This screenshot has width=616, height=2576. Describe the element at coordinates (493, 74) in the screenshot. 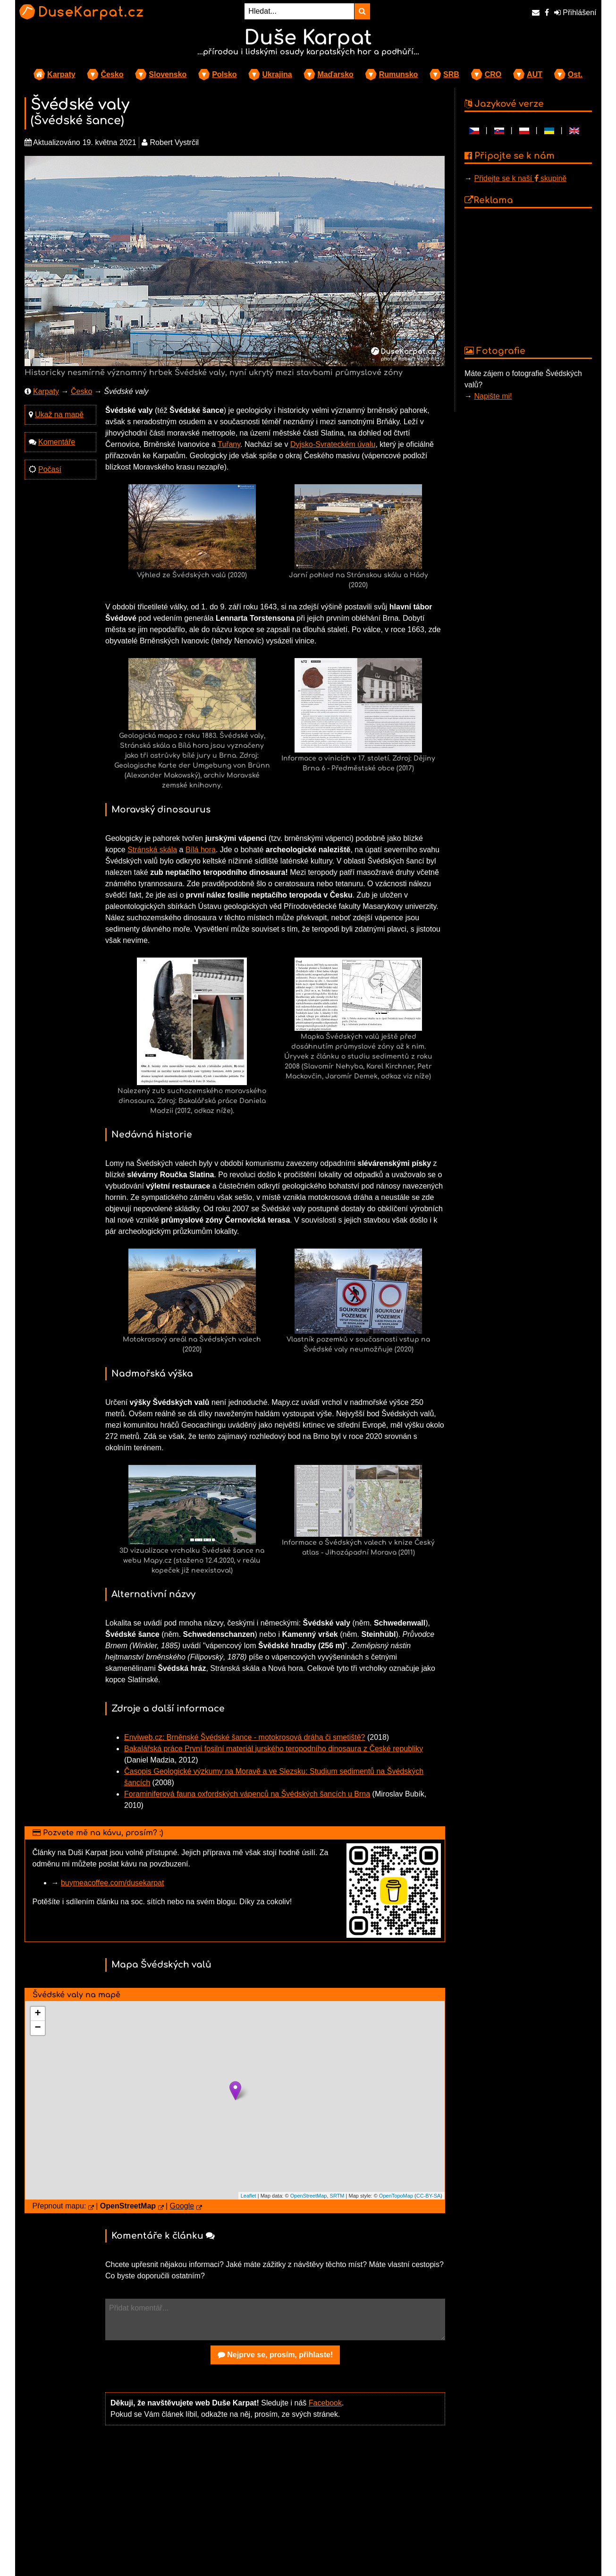

I see `CRO` at that location.